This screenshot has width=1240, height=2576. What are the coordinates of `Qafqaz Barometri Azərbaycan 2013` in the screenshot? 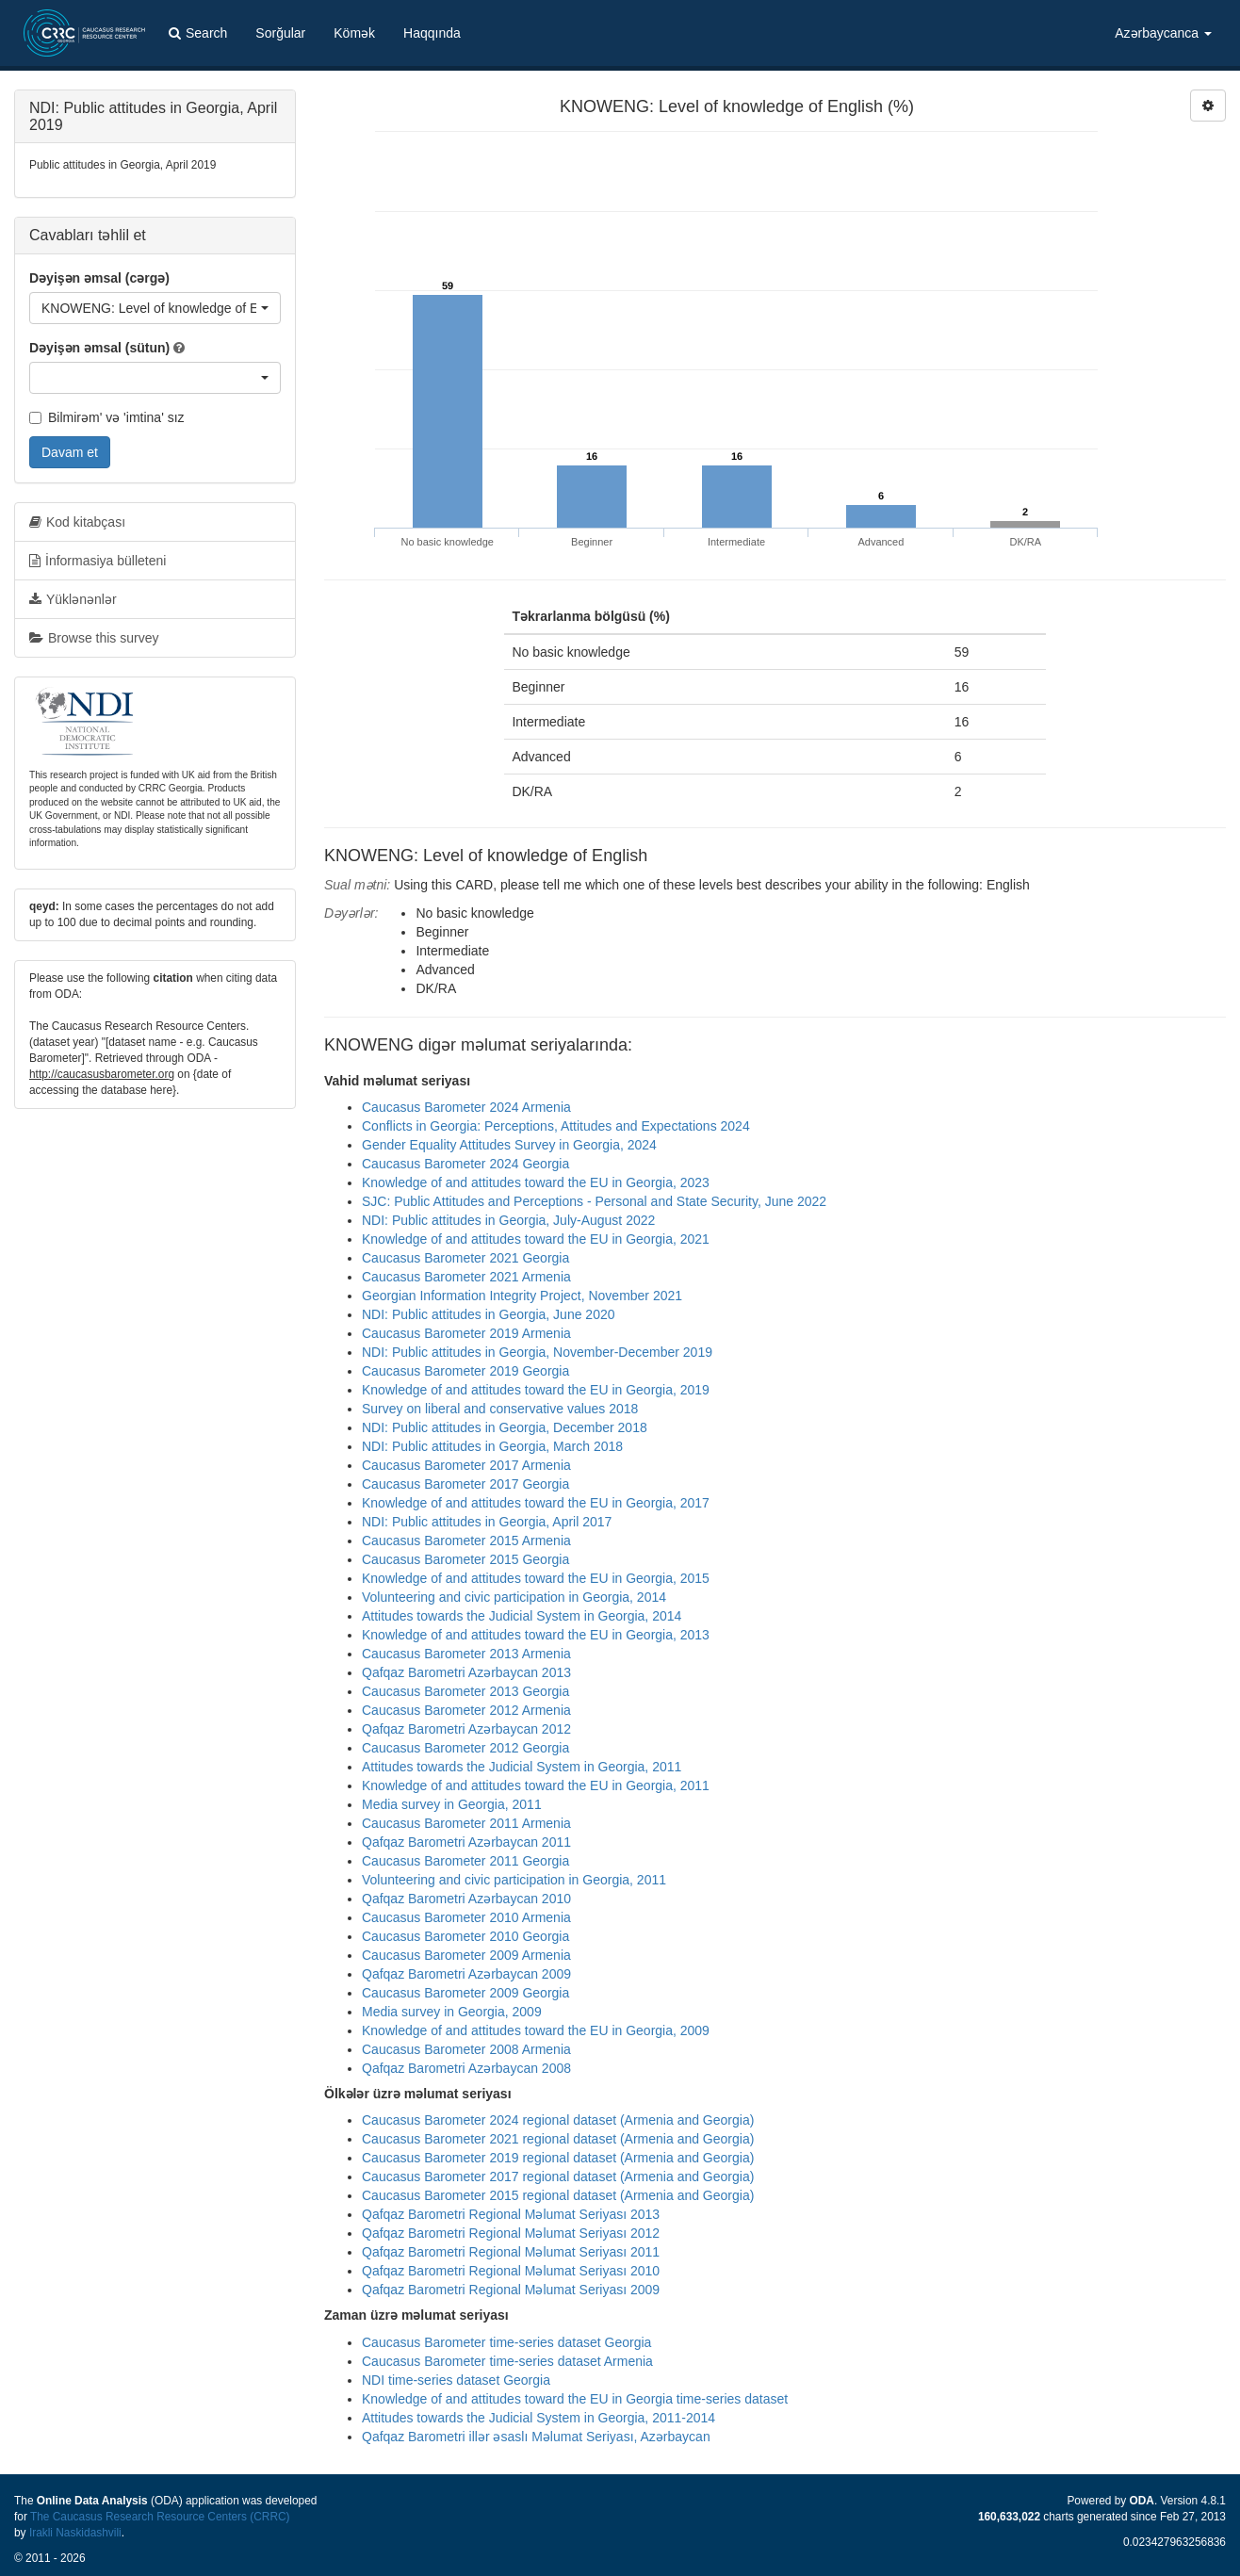 It's located at (466, 1672).